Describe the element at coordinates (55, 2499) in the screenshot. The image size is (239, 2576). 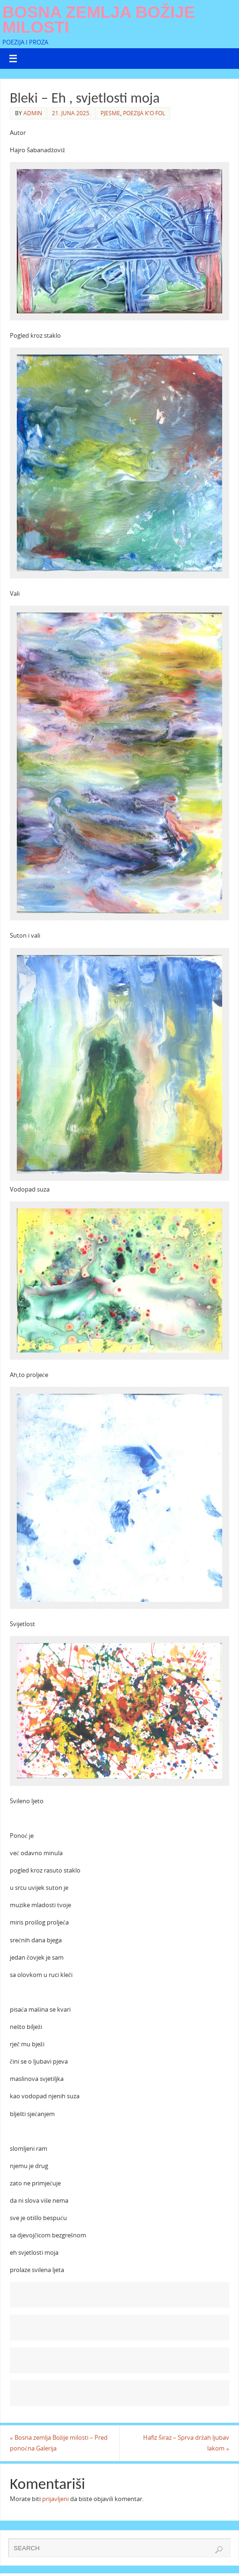
I see `prijavljeni` at that location.